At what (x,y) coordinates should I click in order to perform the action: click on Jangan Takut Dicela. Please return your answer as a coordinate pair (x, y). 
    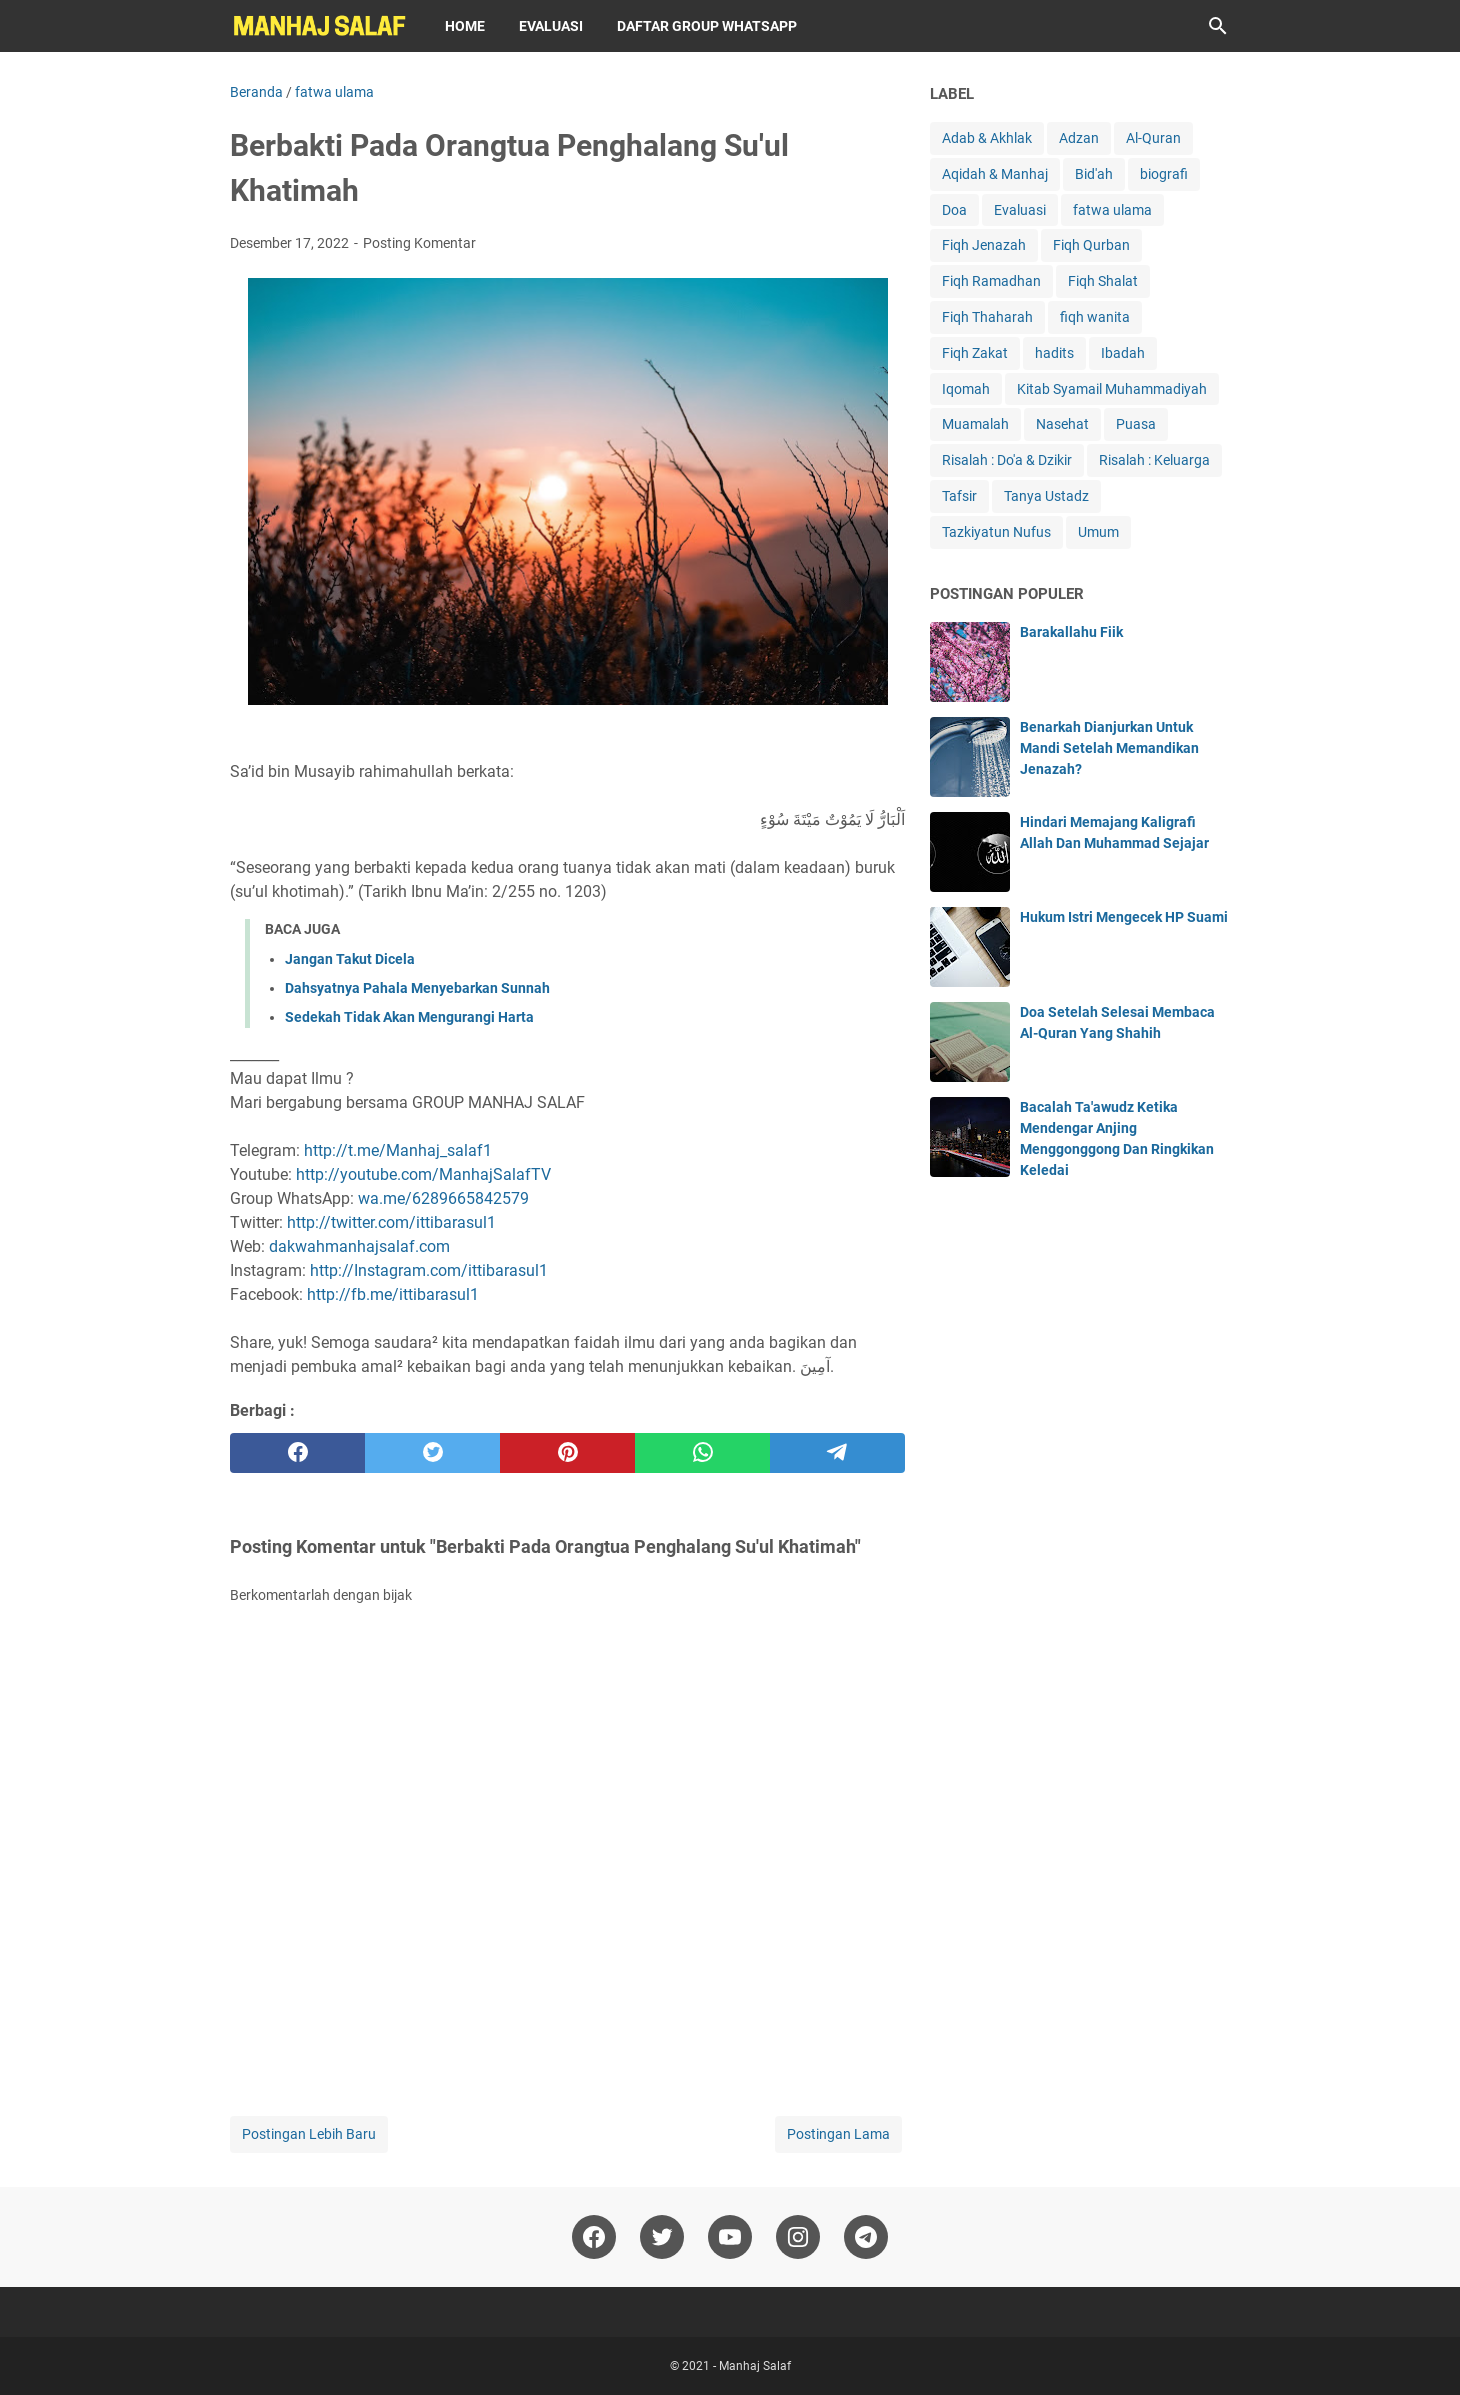
    Looking at the image, I should click on (350, 959).